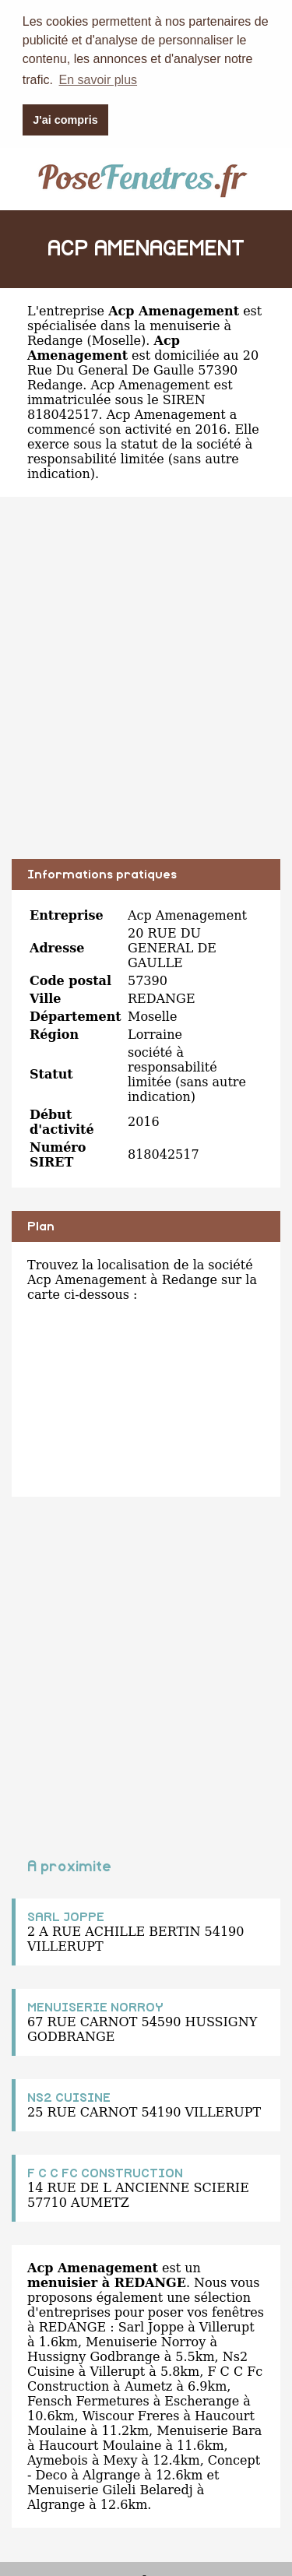 This screenshot has height=2576, width=292. What do you see at coordinates (146, 2341) in the screenshot?
I see `Menuiserie Norroy` at bounding box center [146, 2341].